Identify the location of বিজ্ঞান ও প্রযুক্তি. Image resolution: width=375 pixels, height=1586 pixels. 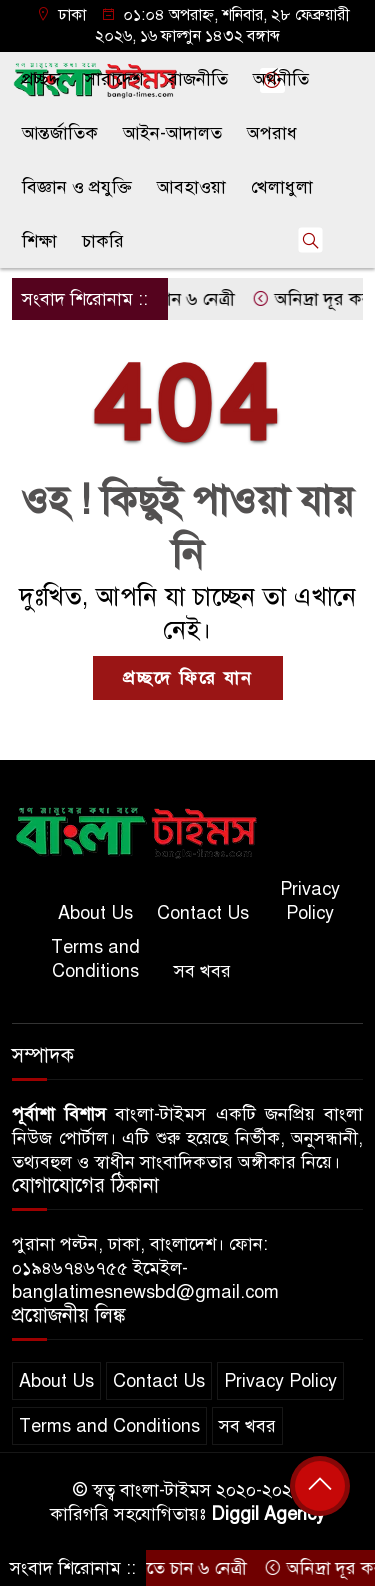
(77, 187).